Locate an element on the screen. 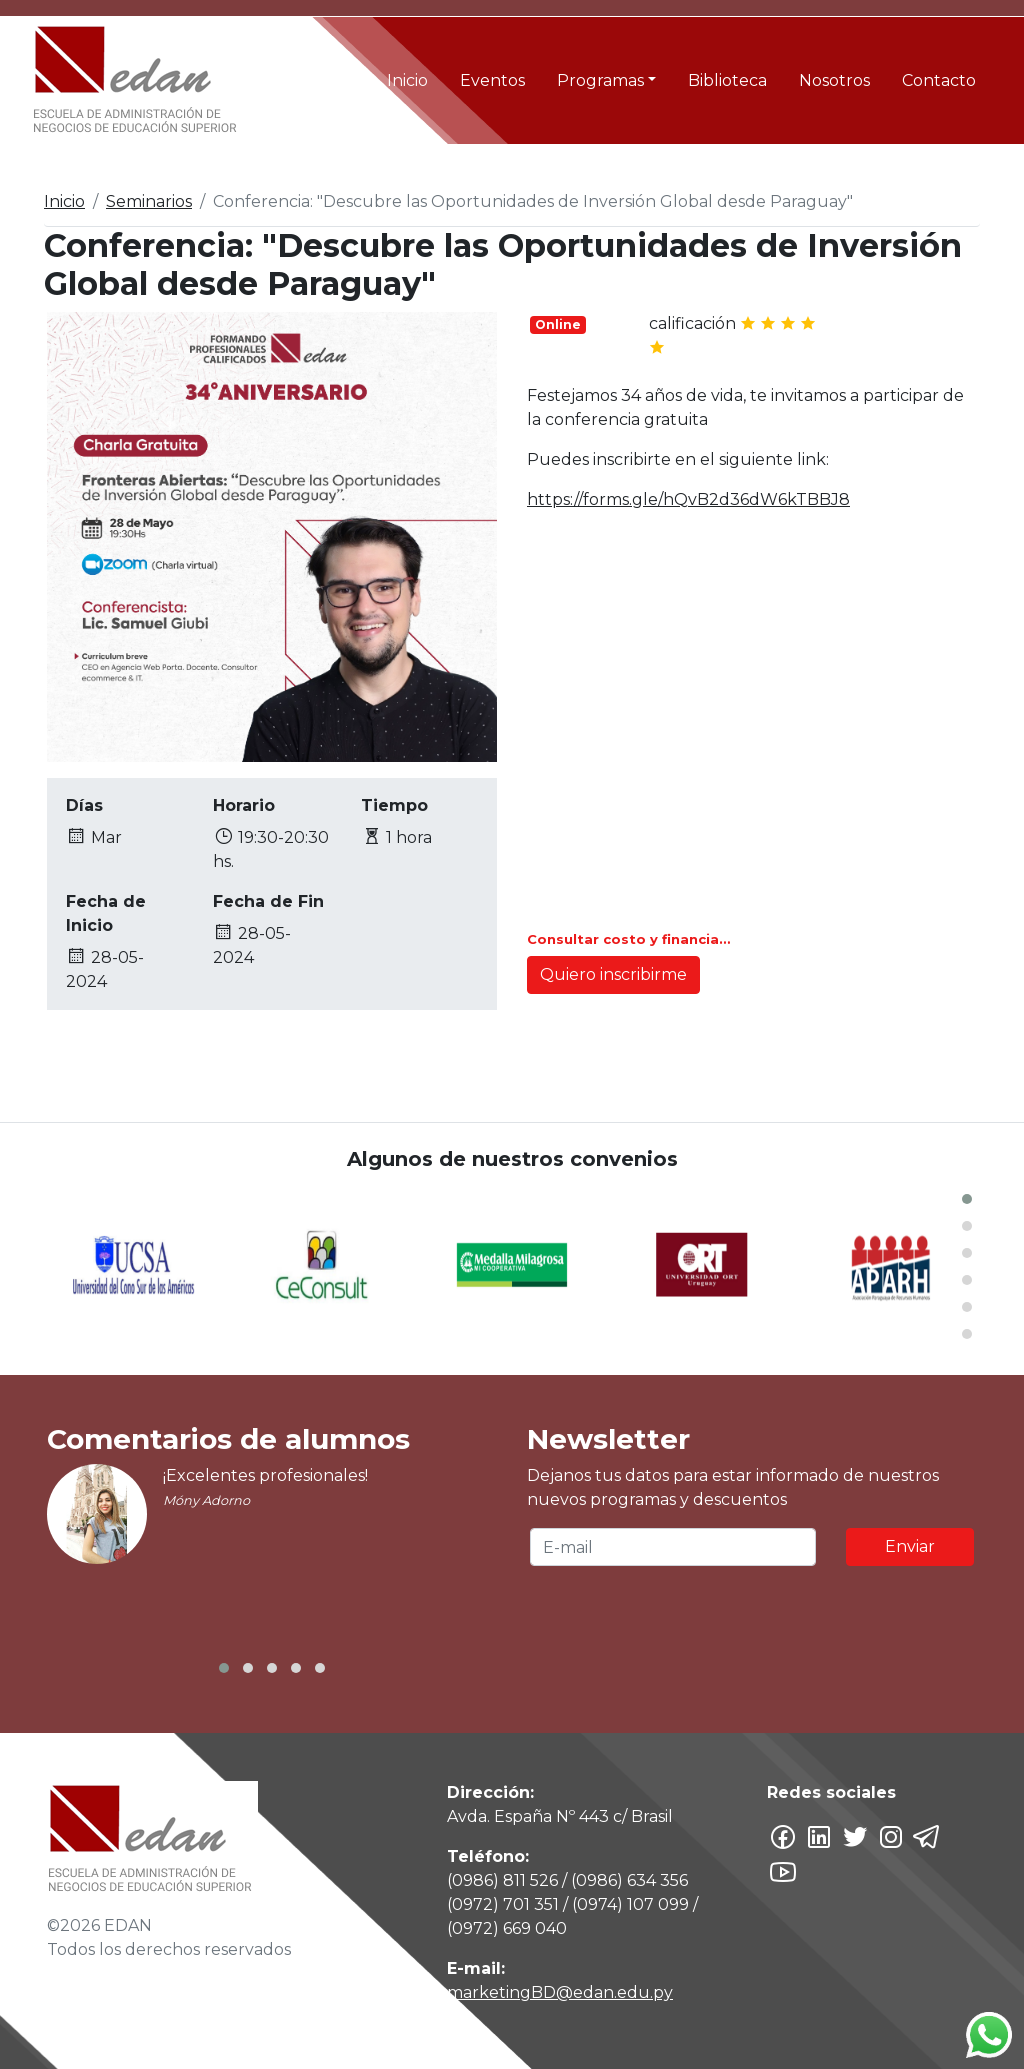 The image size is (1024, 2069). Fecha de Fin is located at coordinates (268, 901).